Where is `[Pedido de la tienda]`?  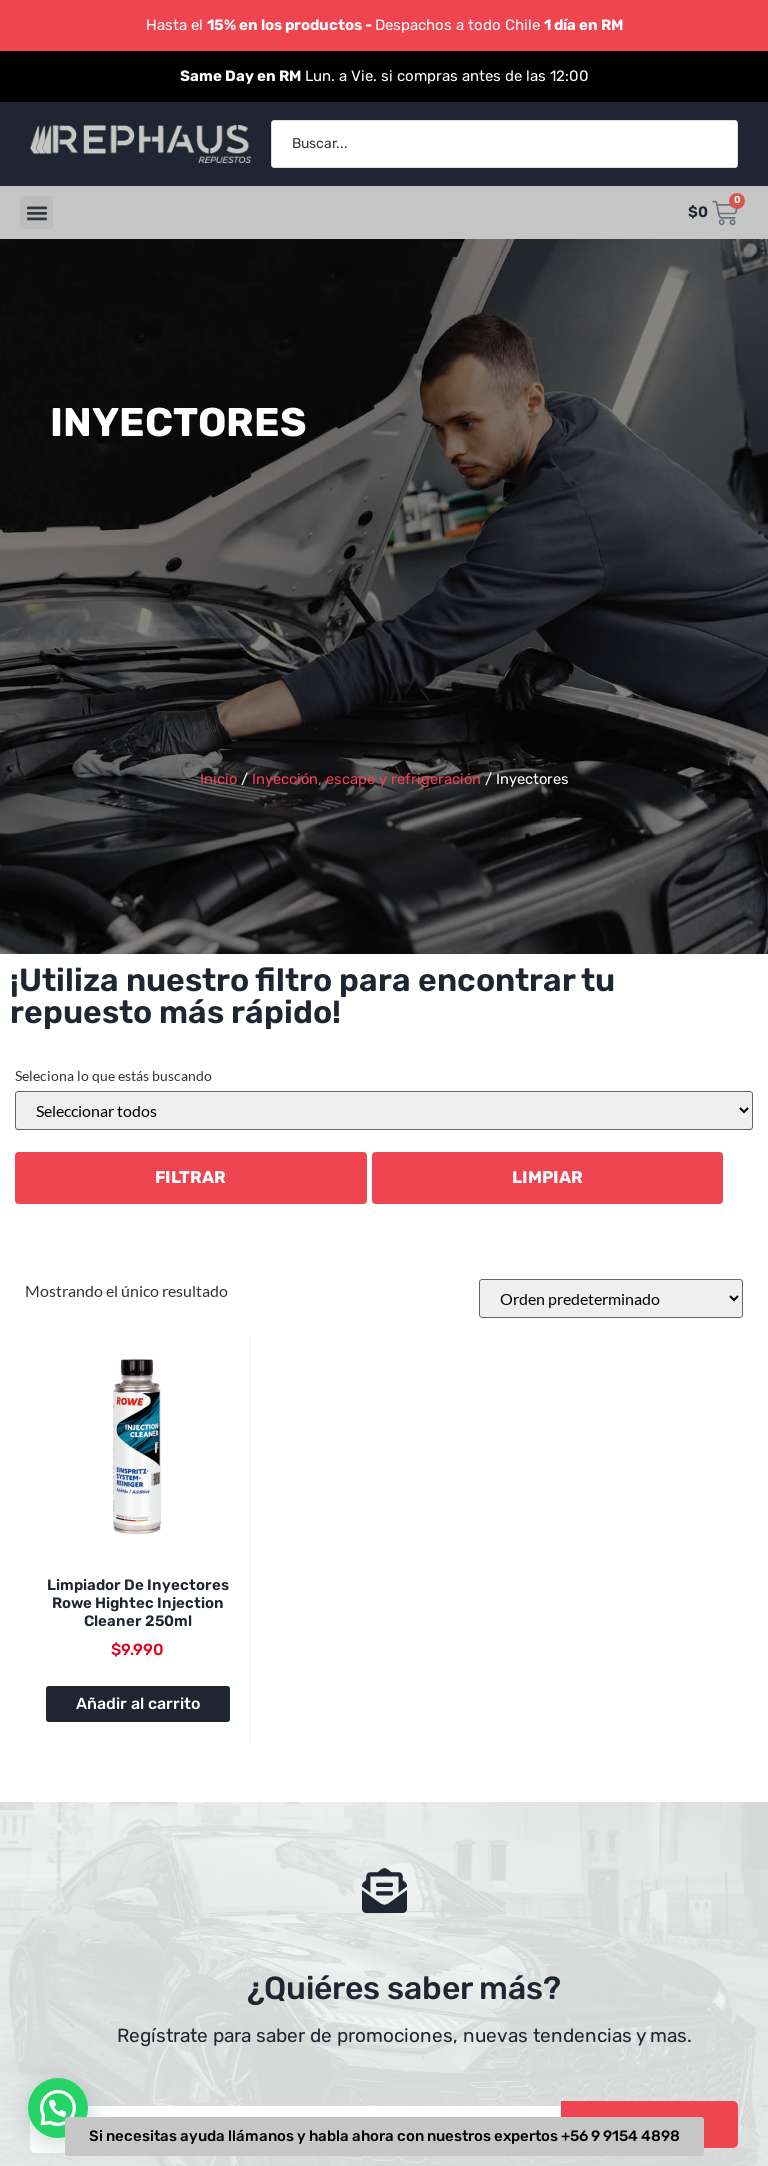 [Pedido de la tienda] is located at coordinates (611, 1298).